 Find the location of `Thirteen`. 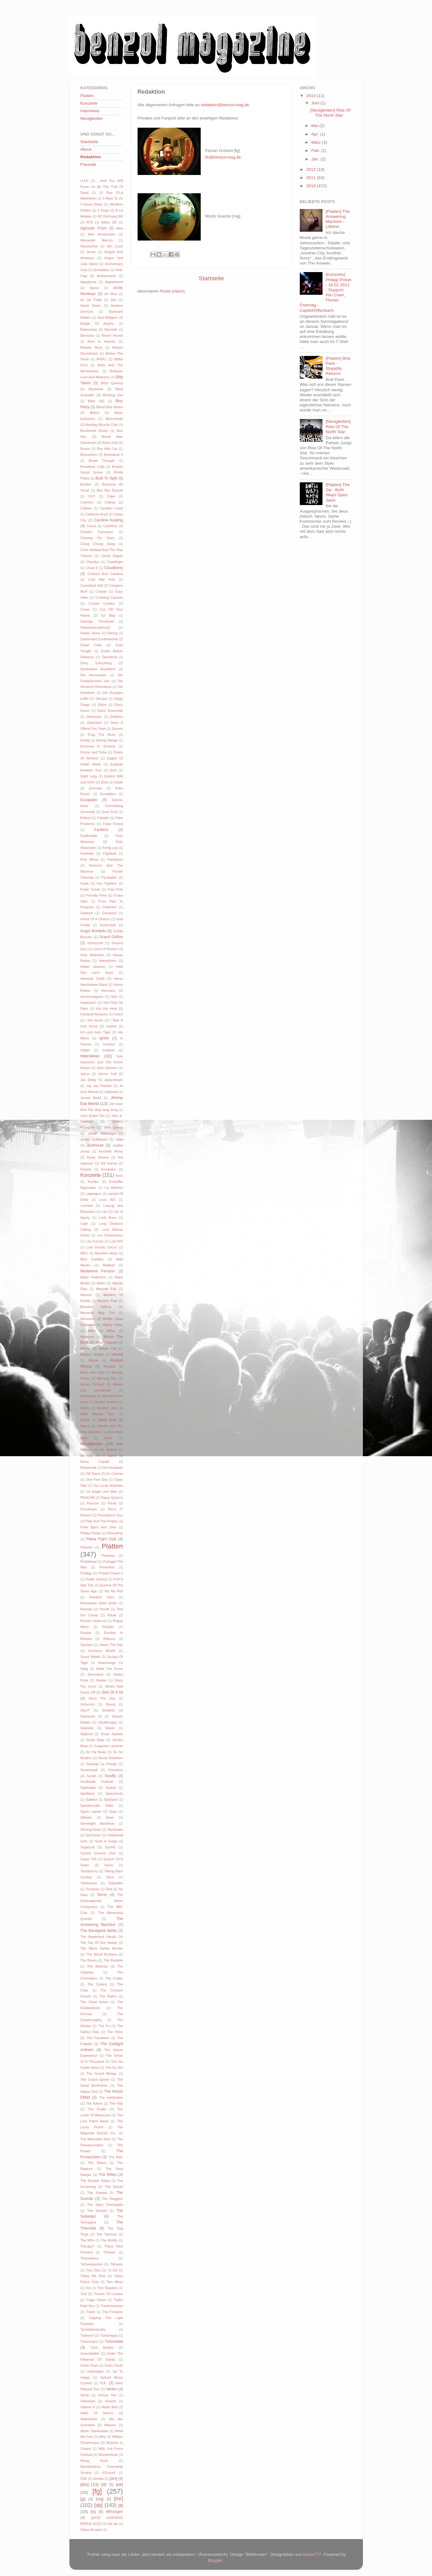

Thirteen is located at coordinates (109, 2252).